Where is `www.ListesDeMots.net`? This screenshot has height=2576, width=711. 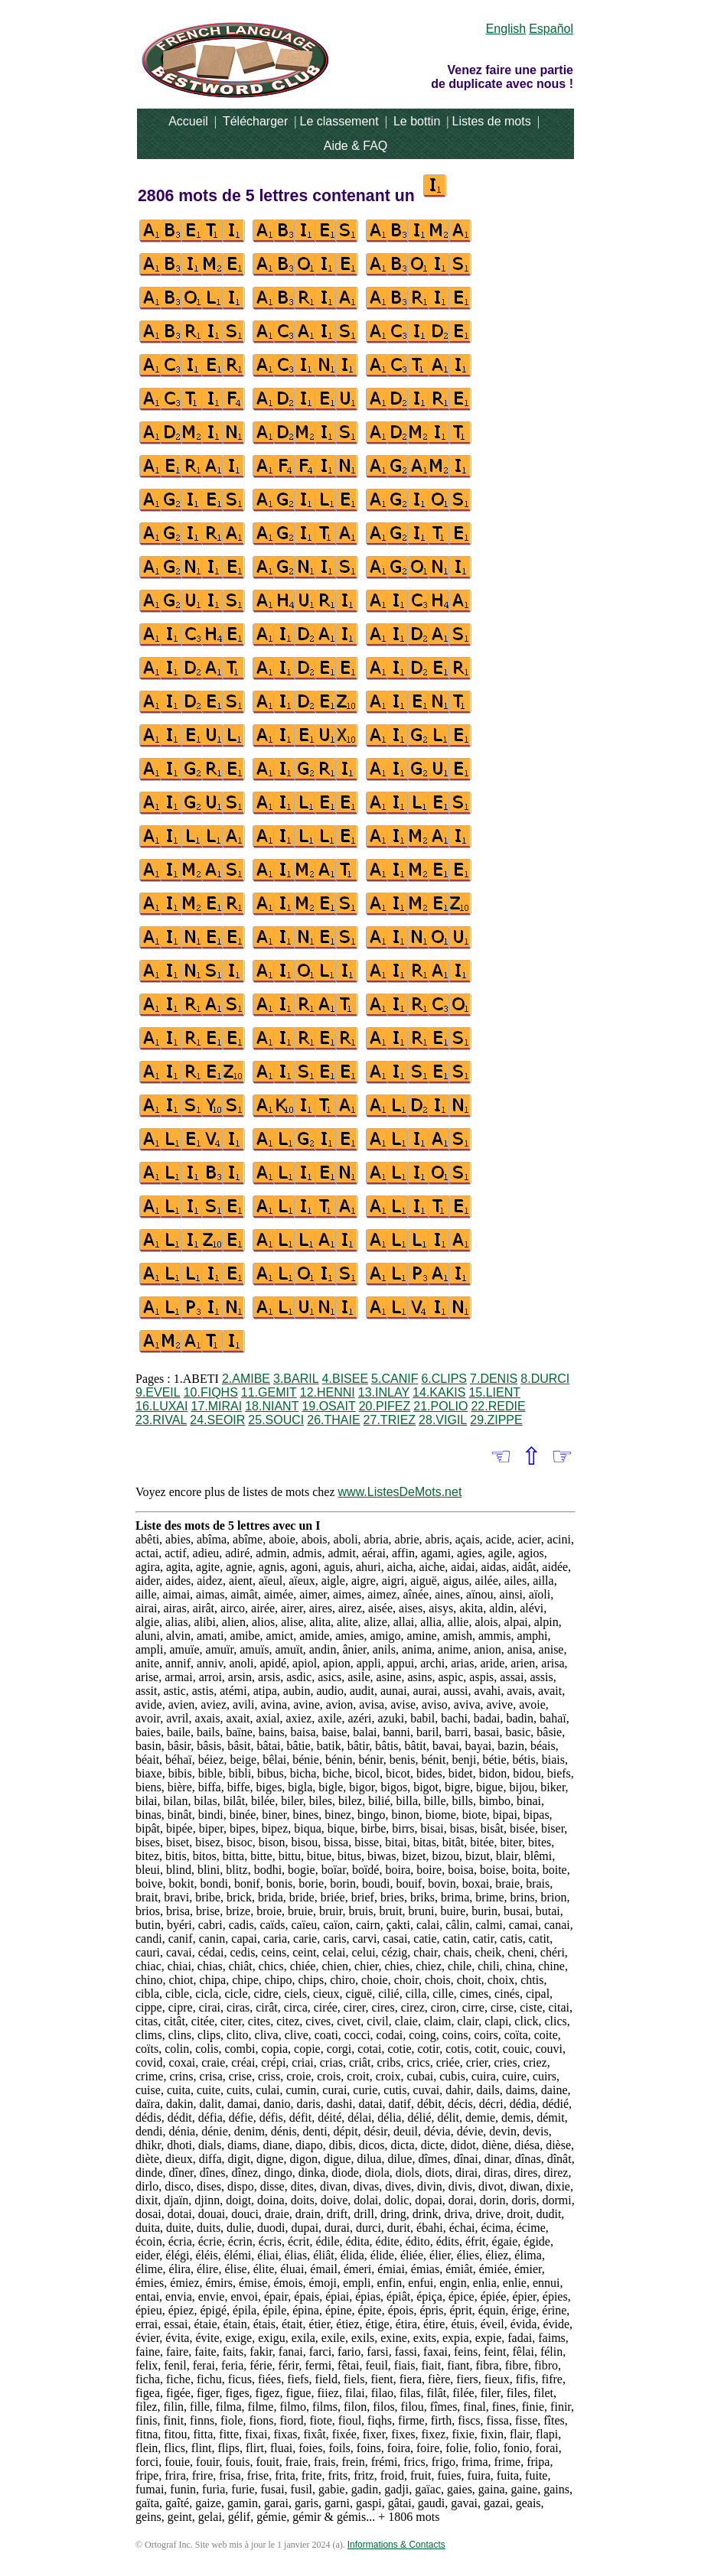 www.ListesDeMots.net is located at coordinates (400, 1491).